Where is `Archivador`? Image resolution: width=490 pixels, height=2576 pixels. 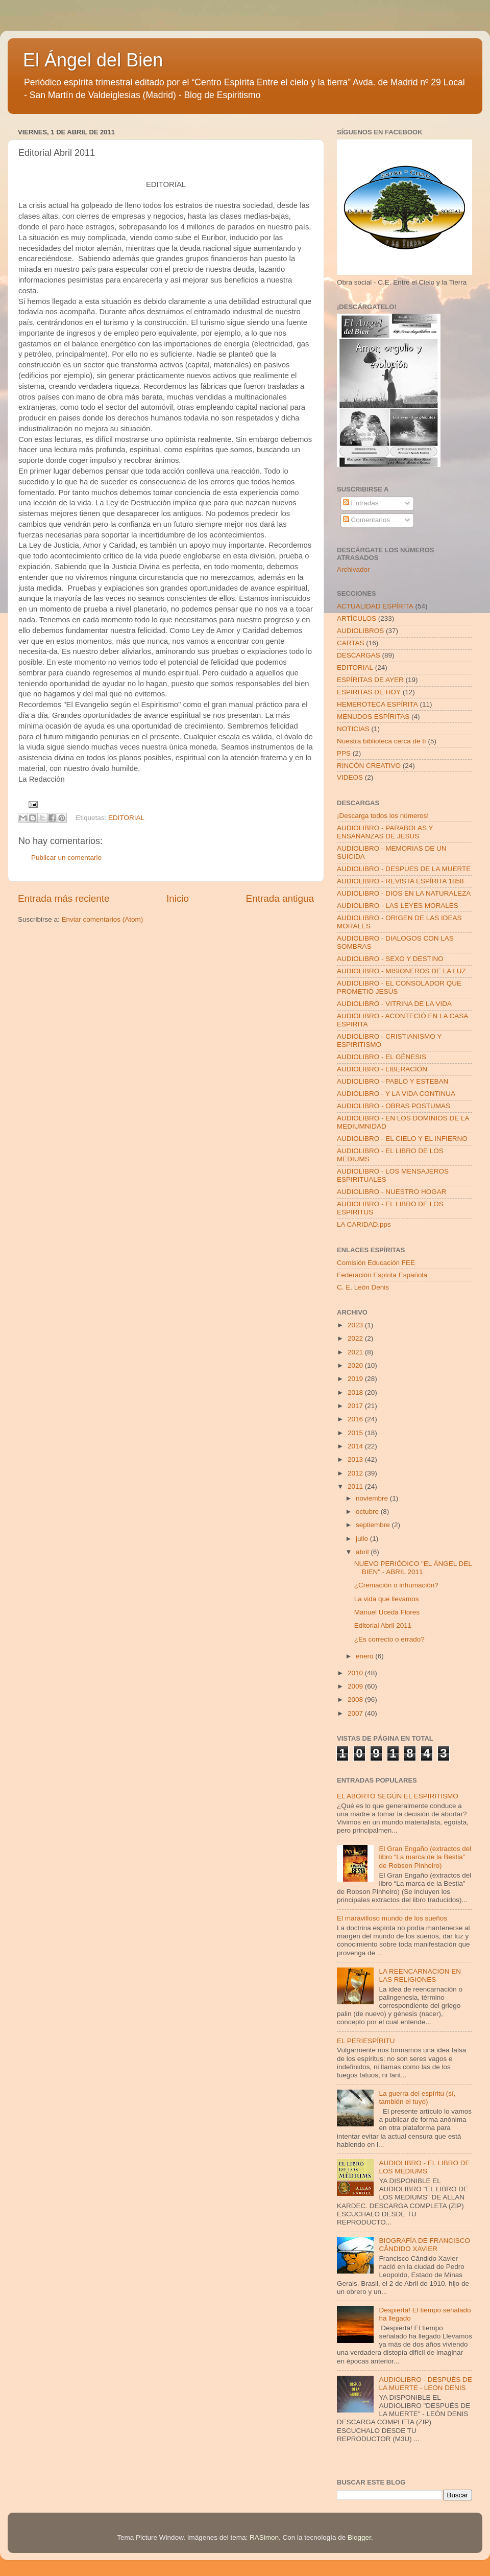
Archivador is located at coordinates (353, 569).